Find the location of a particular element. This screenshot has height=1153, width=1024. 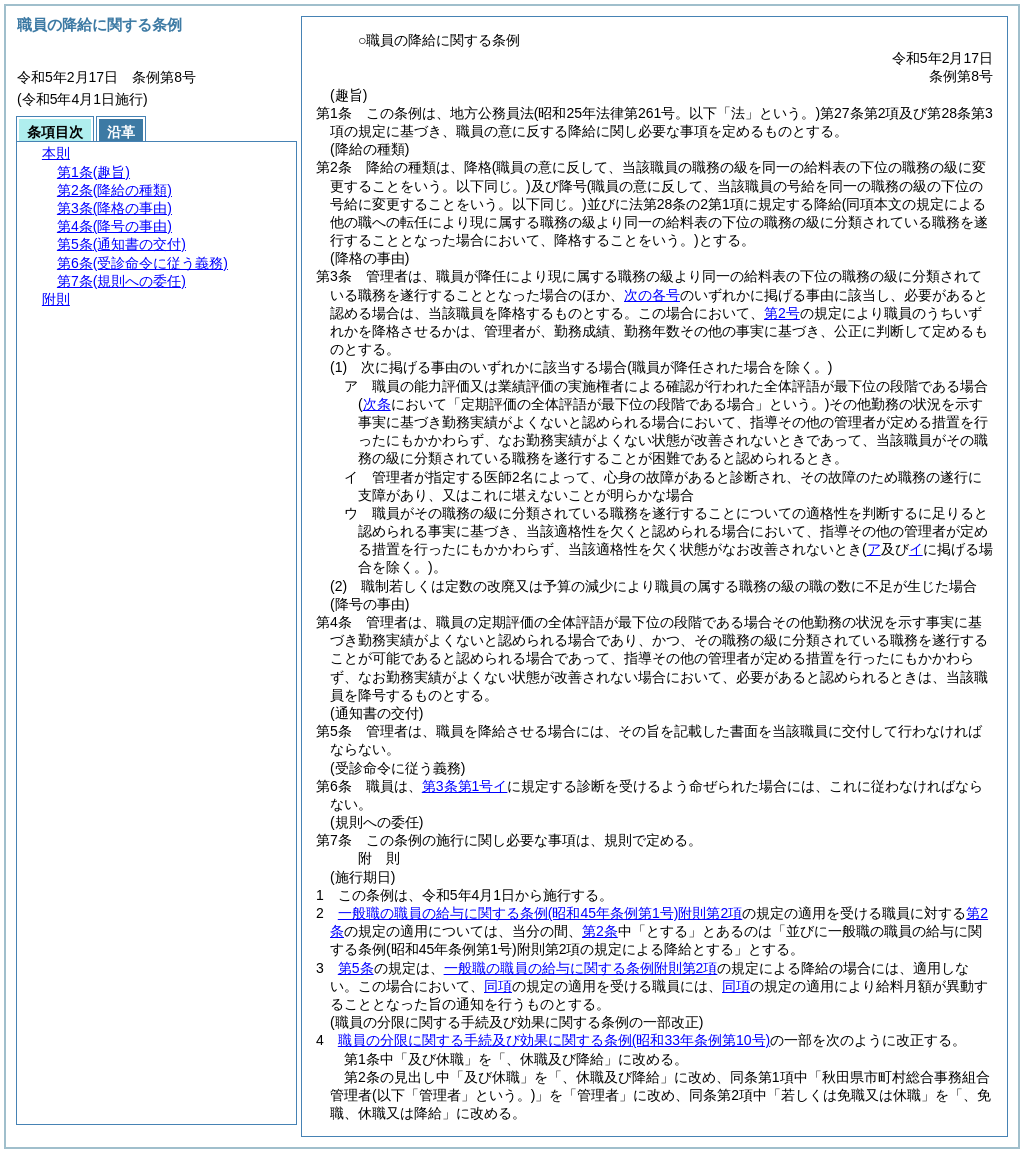

第3条第1号イ is located at coordinates (465, 786).